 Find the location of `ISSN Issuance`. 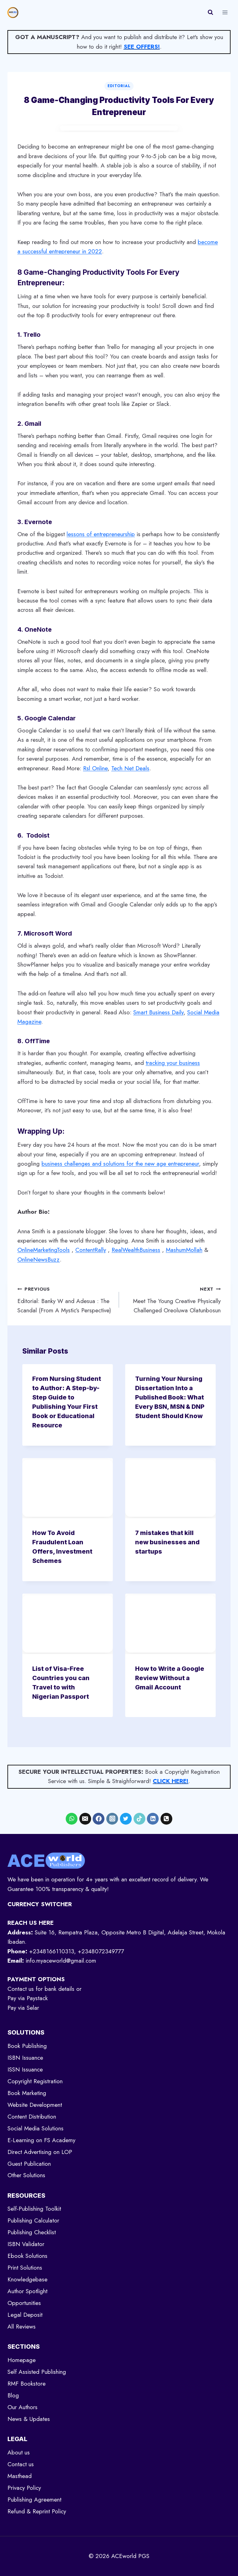

ISSN Issuance is located at coordinates (25, 2069).